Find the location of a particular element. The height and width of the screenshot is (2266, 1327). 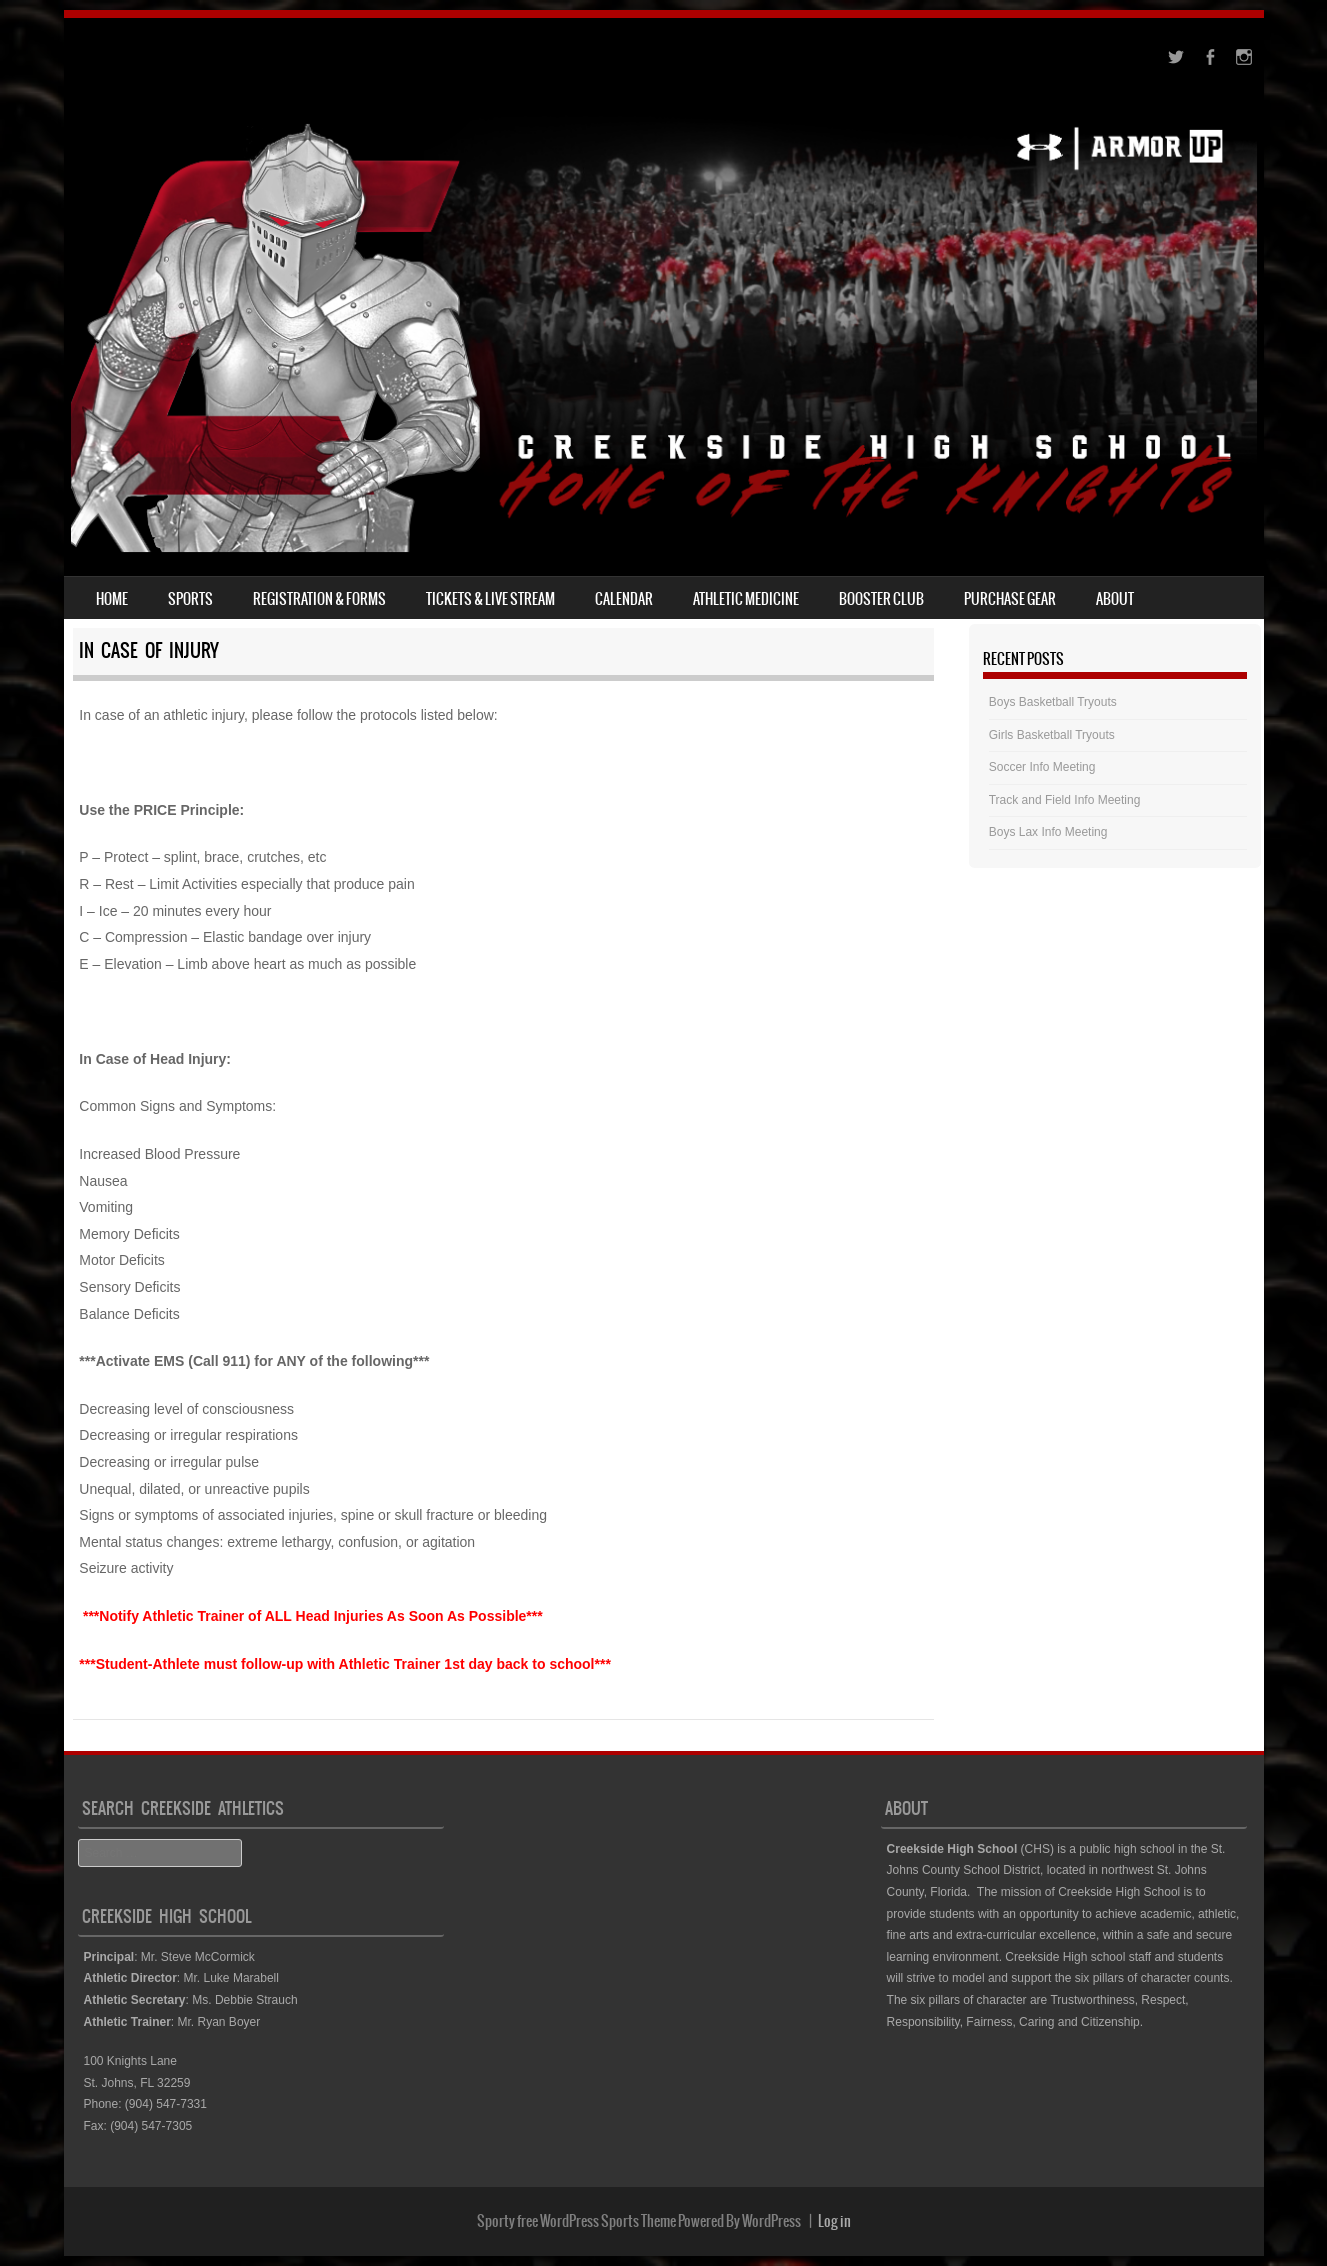

Athletic Medicine is located at coordinates (746, 599).